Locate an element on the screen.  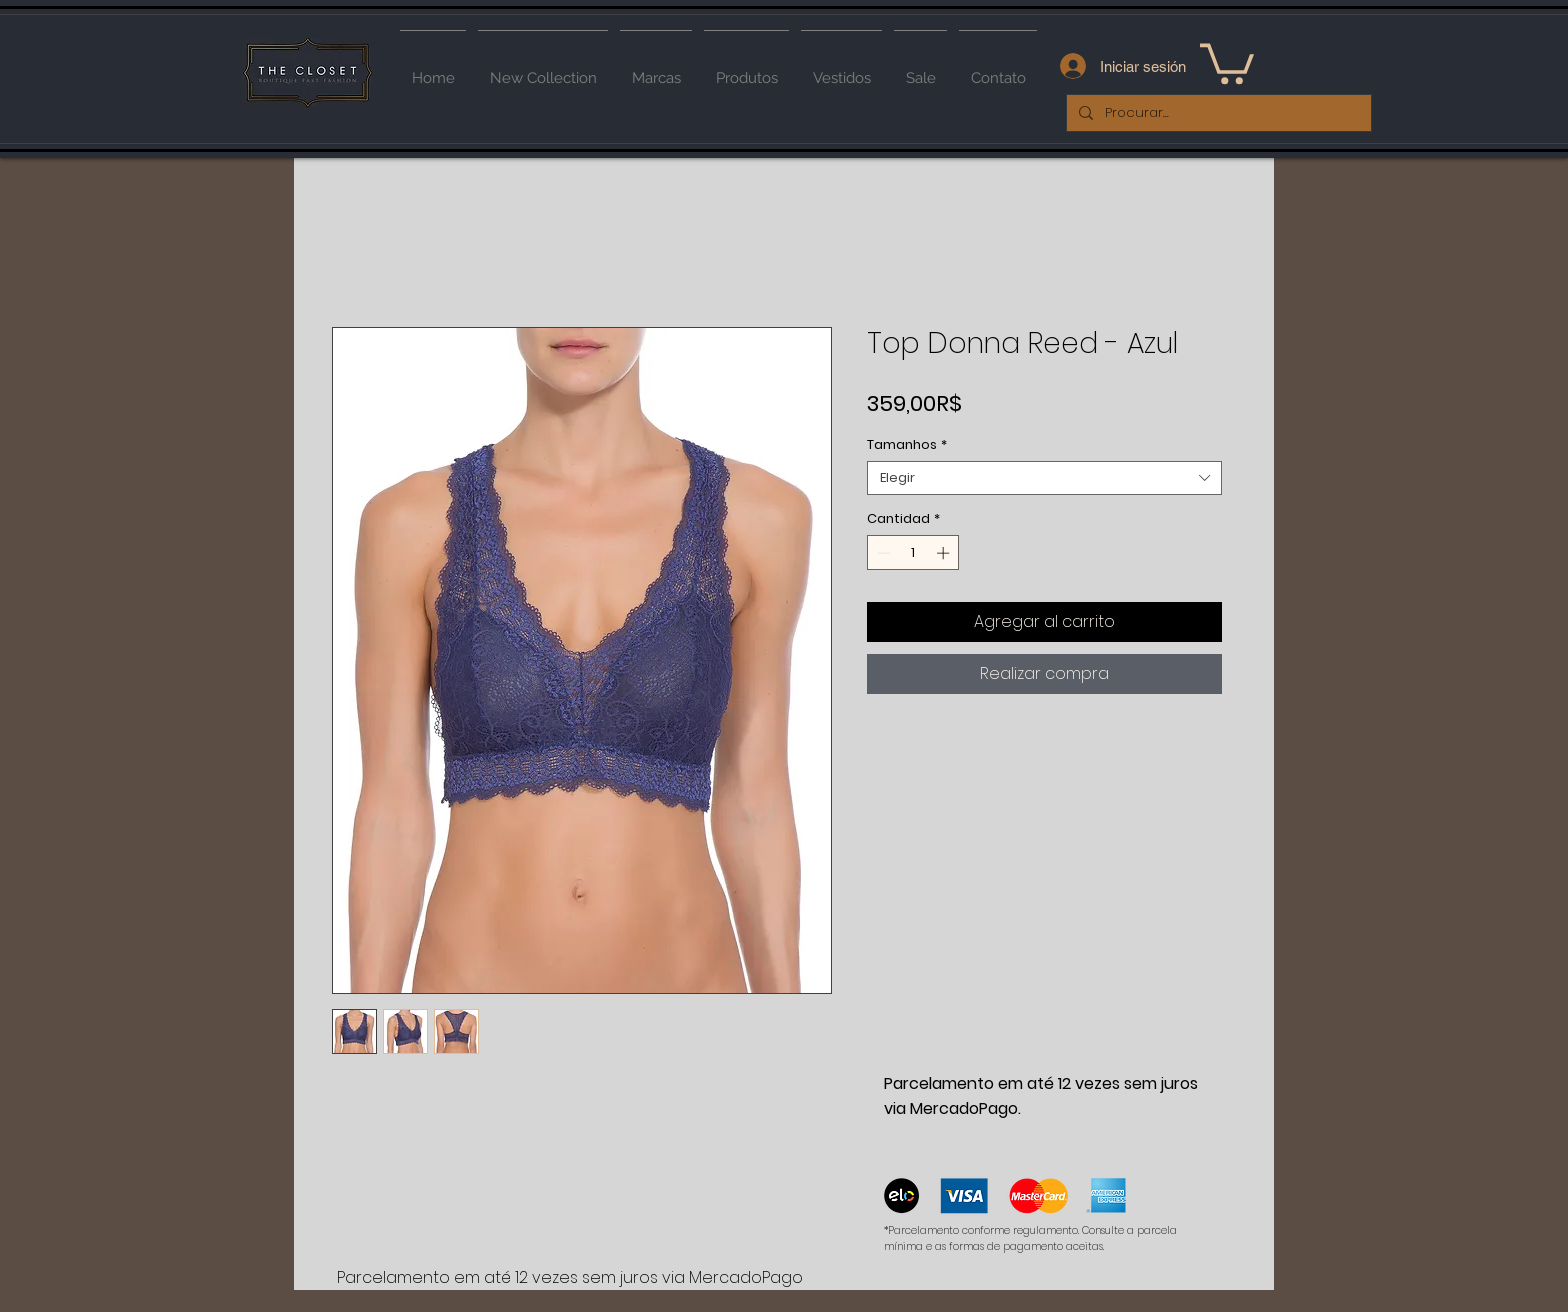
[Decrement] is located at coordinates (882, 553).